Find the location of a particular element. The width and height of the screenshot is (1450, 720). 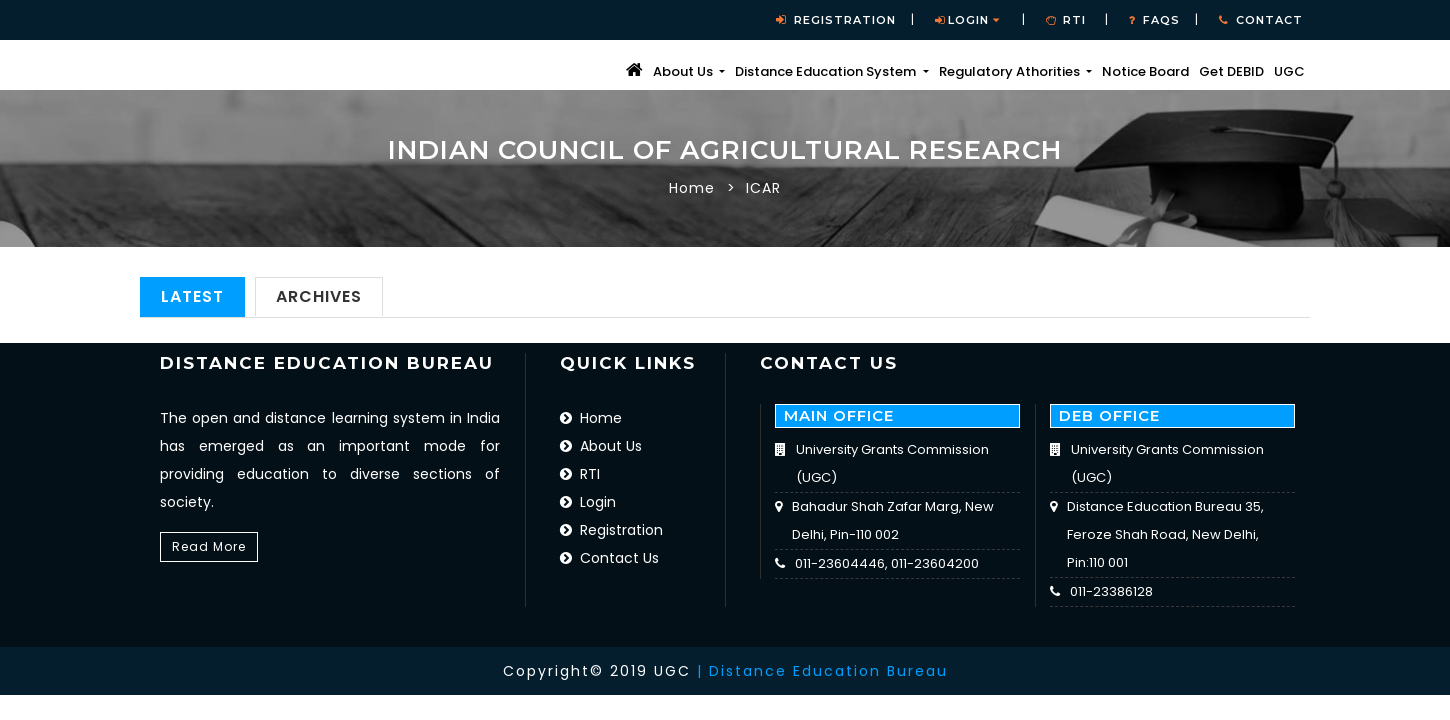

Home is located at coordinates (692, 188).